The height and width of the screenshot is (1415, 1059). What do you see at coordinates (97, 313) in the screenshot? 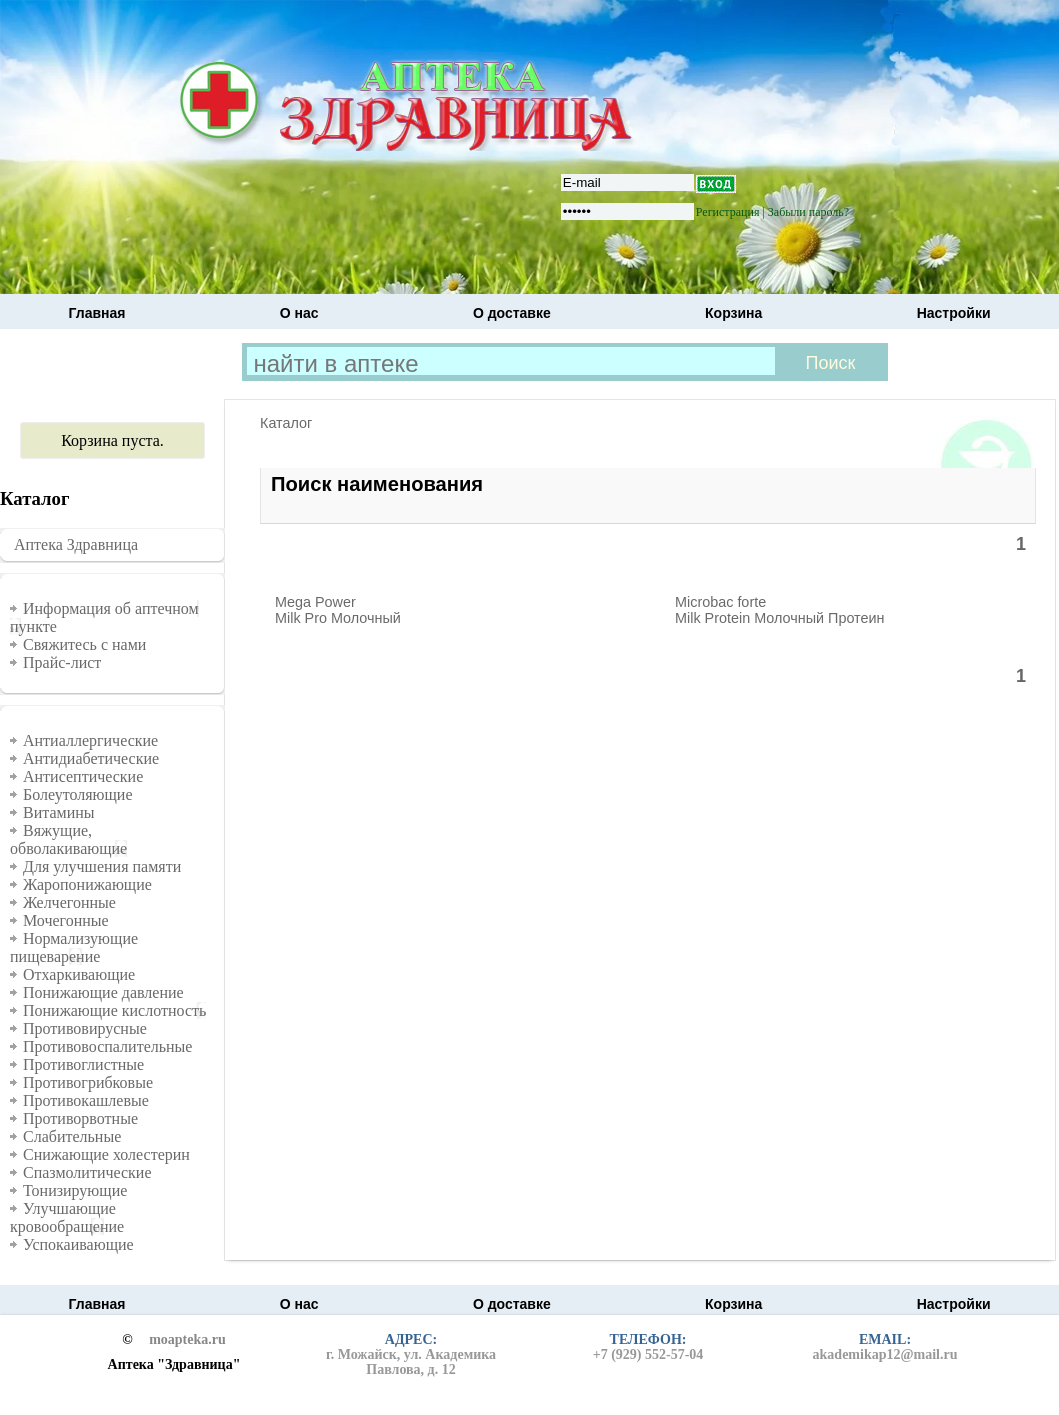
I see `Главная` at bounding box center [97, 313].